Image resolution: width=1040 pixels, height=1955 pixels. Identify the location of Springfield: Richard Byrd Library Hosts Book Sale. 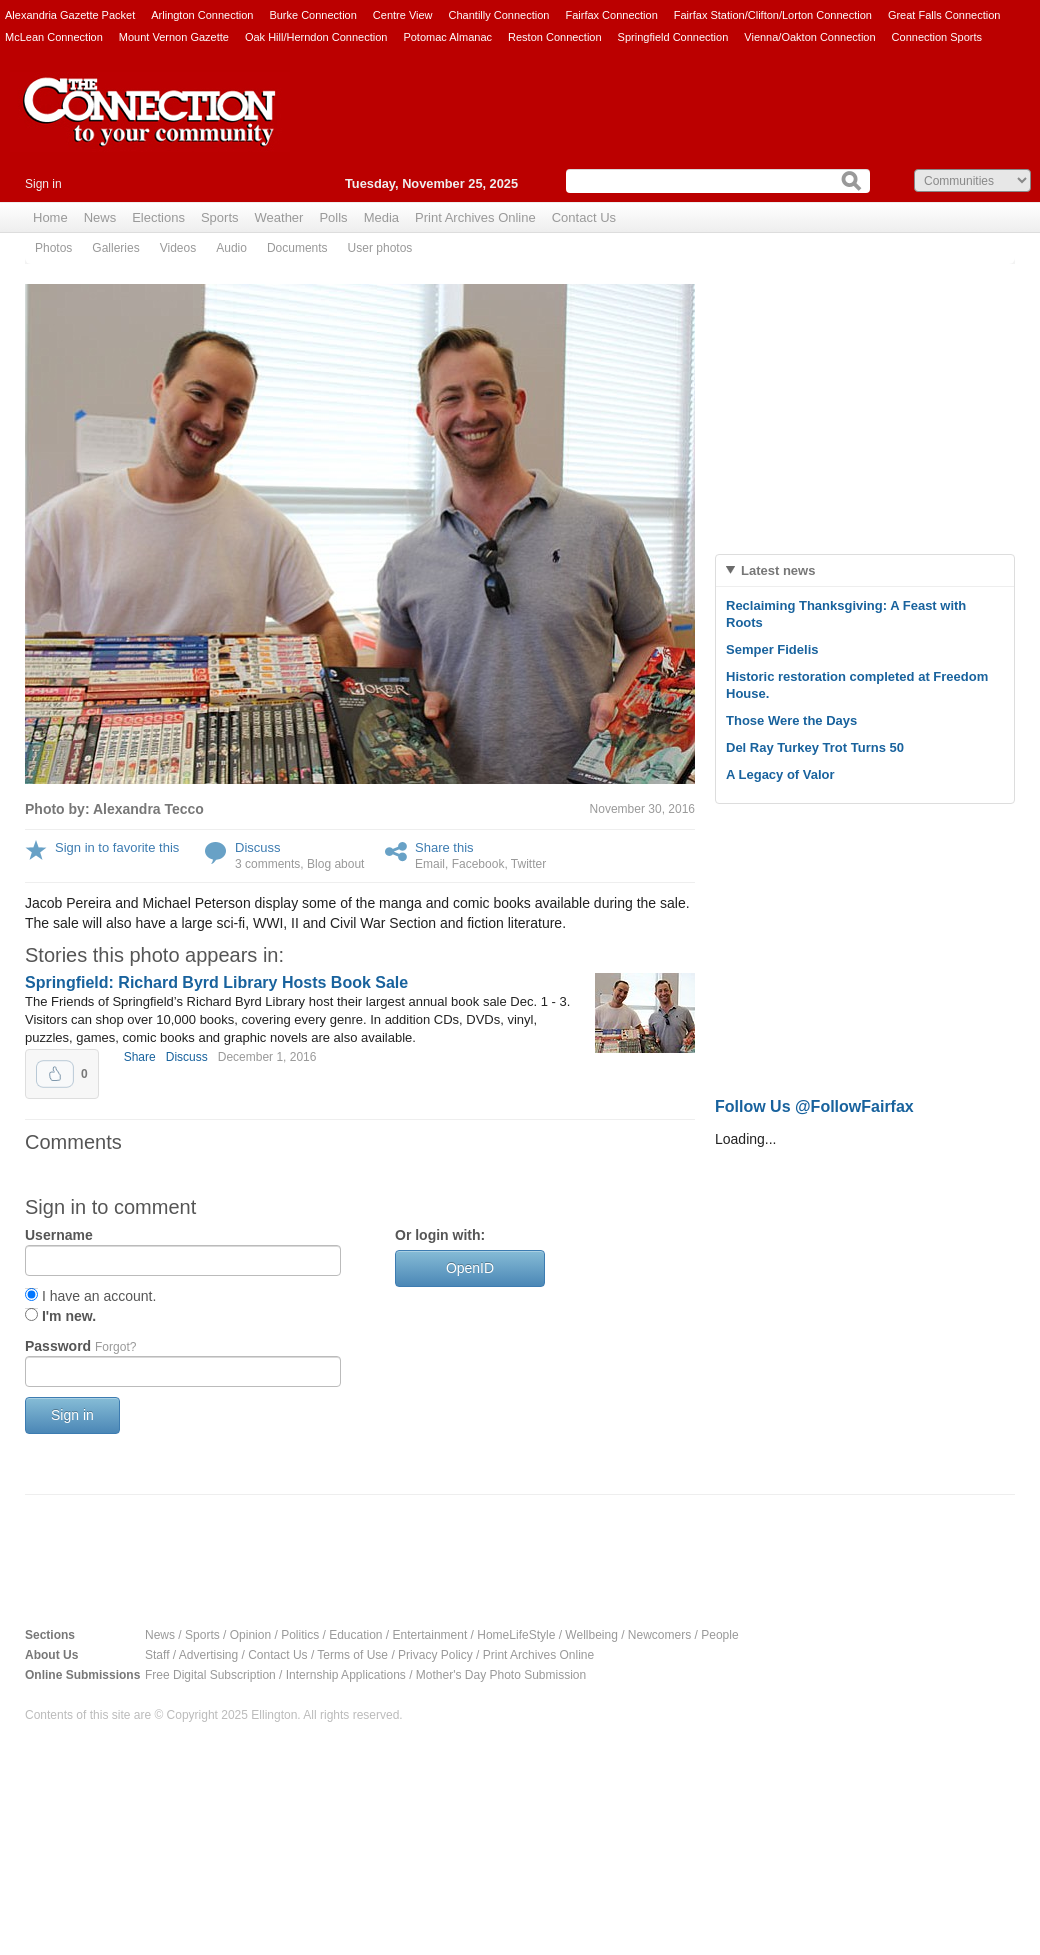
(216, 982).